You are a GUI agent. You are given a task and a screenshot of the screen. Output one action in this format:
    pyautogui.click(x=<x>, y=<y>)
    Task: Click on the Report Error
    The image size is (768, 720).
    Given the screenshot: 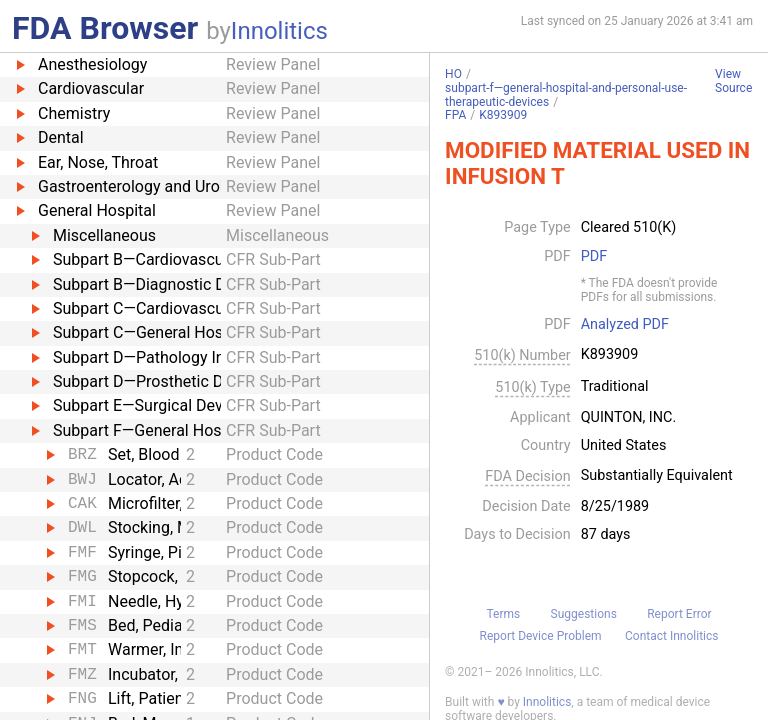 What is the action you would take?
    pyautogui.click(x=679, y=614)
    